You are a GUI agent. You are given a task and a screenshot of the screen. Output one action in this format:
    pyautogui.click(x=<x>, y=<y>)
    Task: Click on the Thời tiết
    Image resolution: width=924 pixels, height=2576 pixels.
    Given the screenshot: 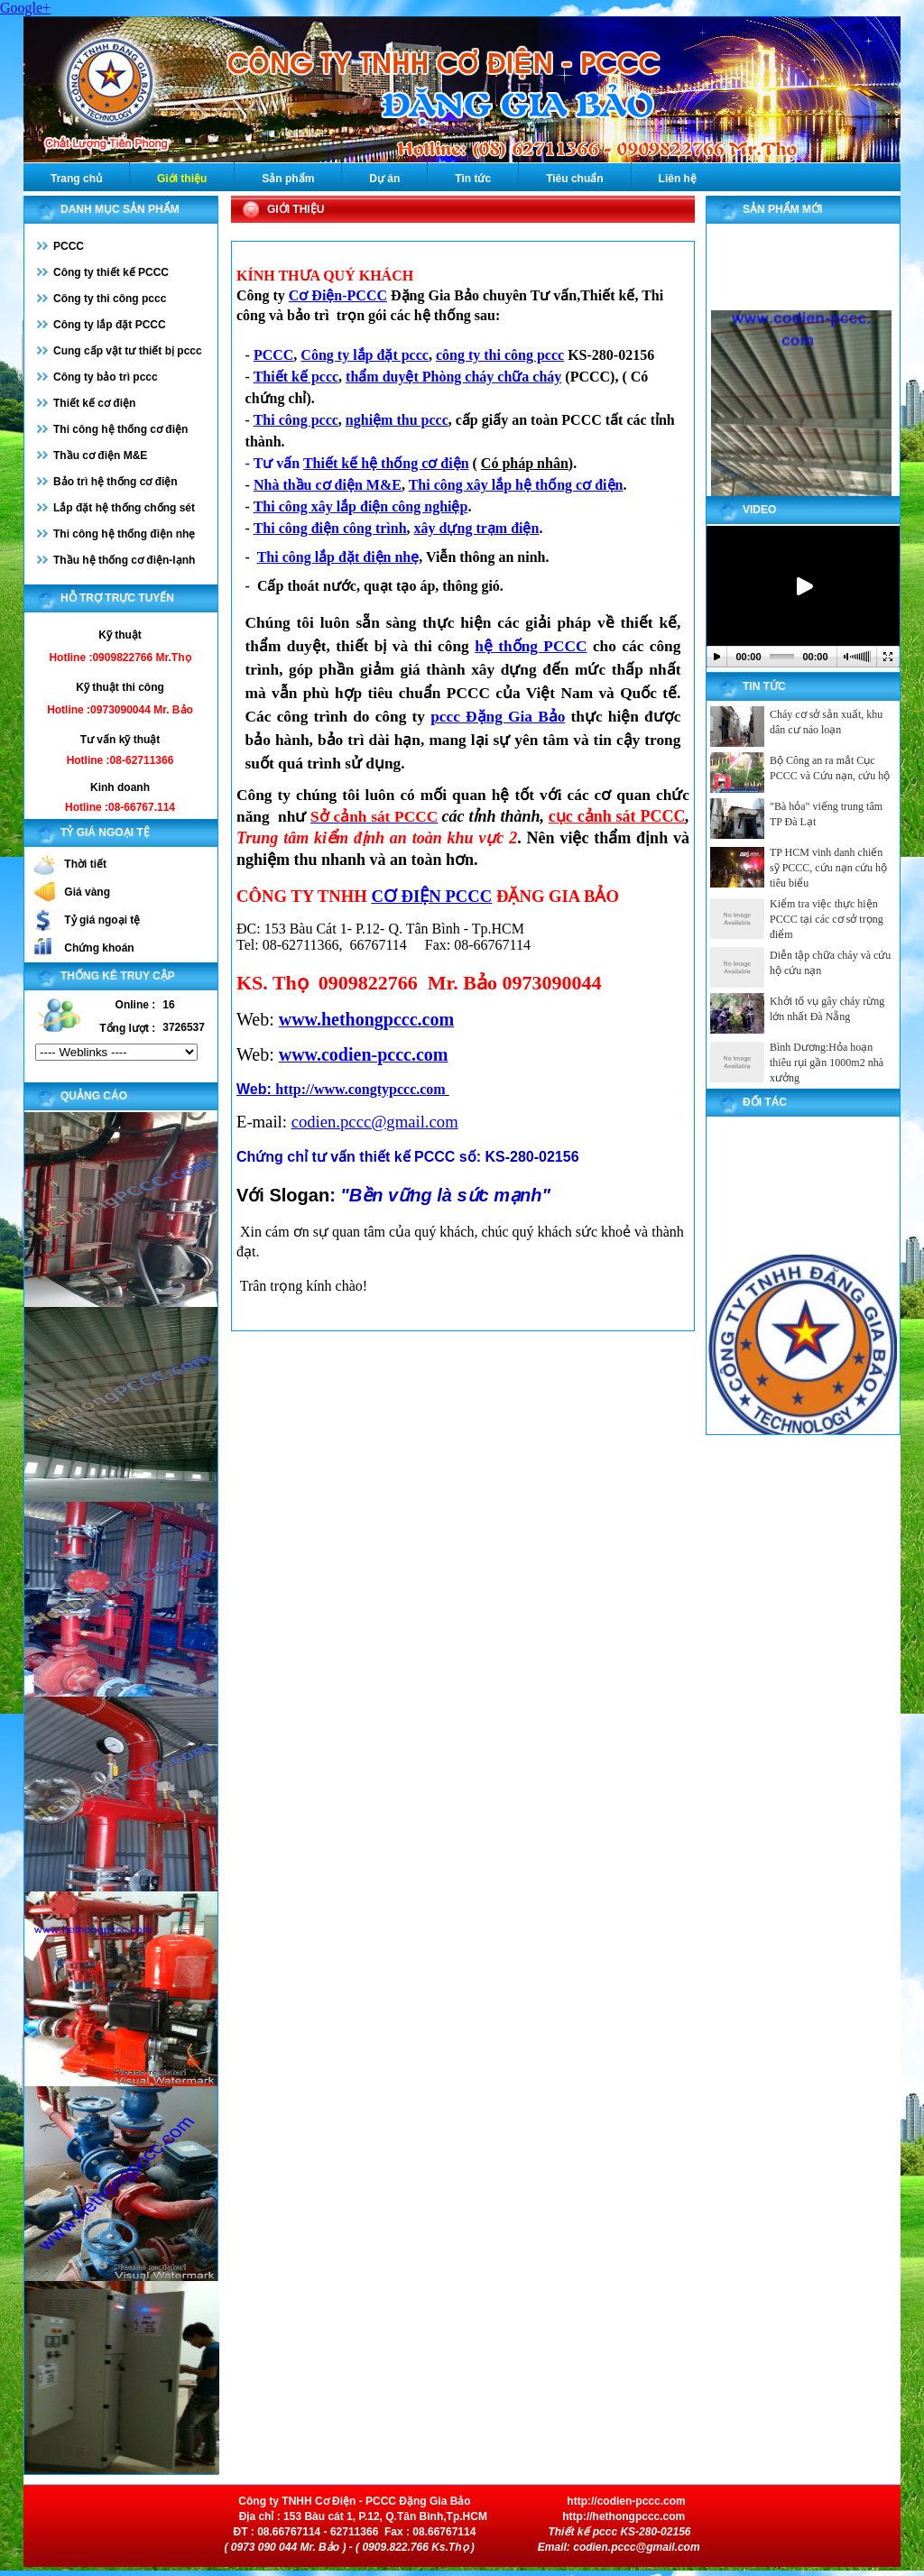 What is the action you would take?
    pyautogui.click(x=85, y=864)
    